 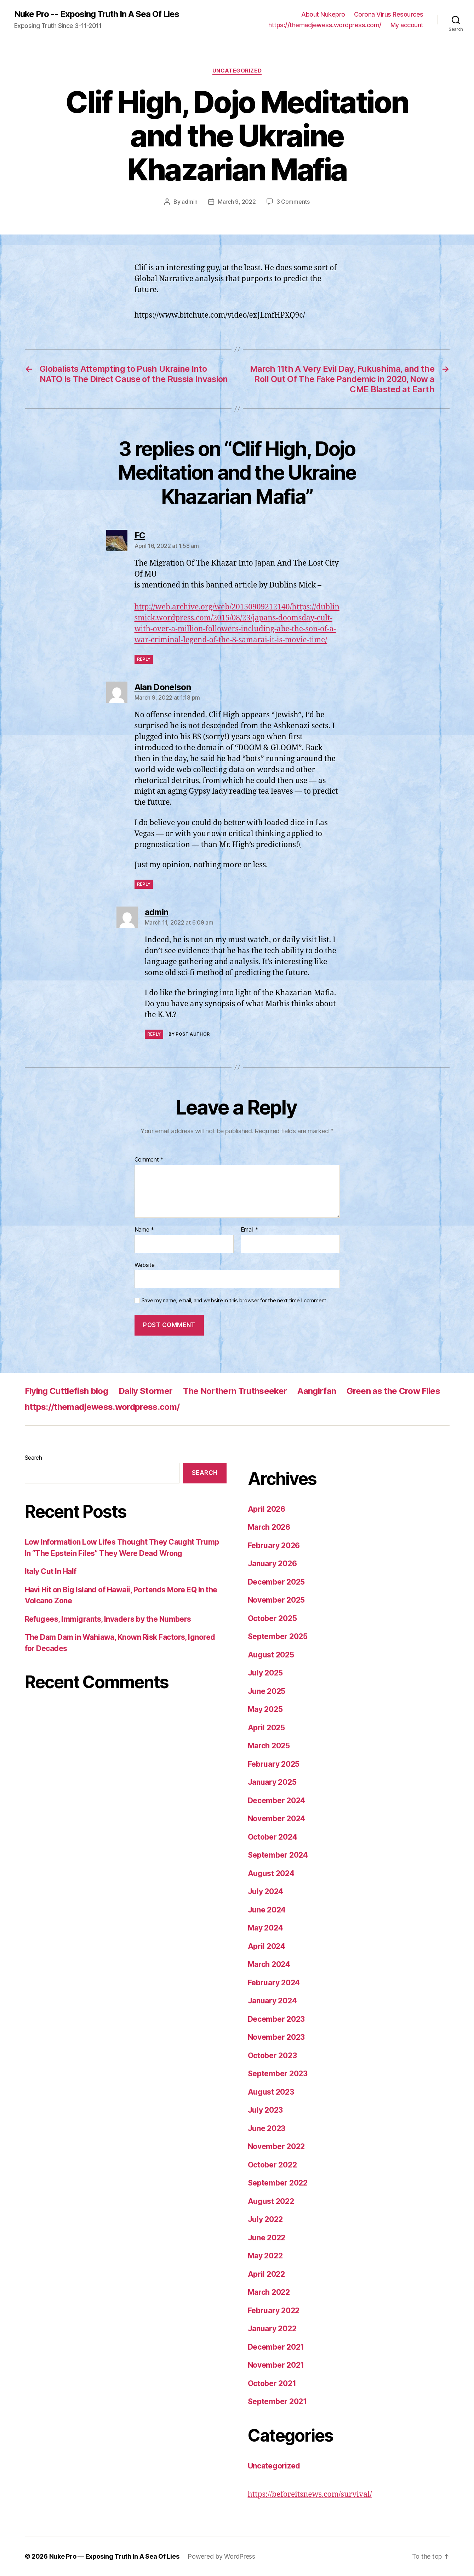 I want to click on My account, so click(x=406, y=25).